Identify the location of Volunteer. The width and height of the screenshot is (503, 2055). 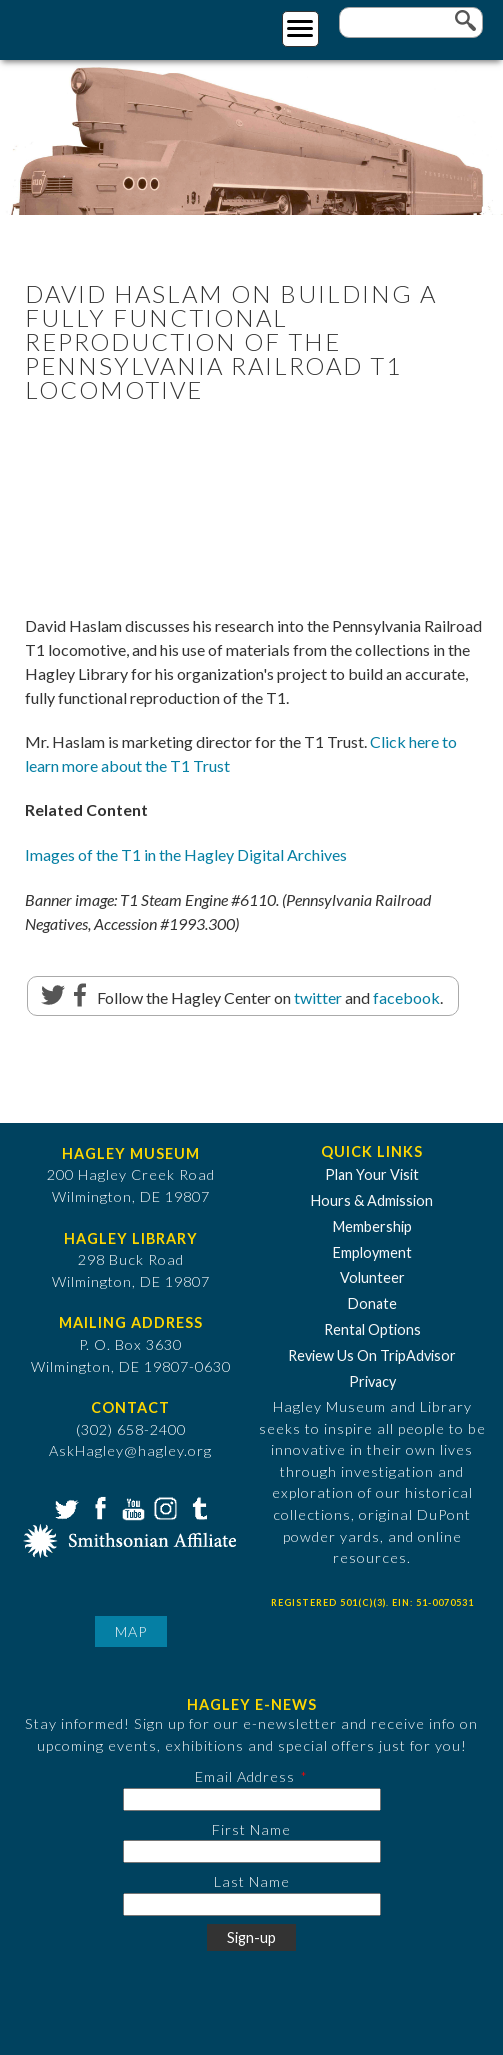
(372, 1277).